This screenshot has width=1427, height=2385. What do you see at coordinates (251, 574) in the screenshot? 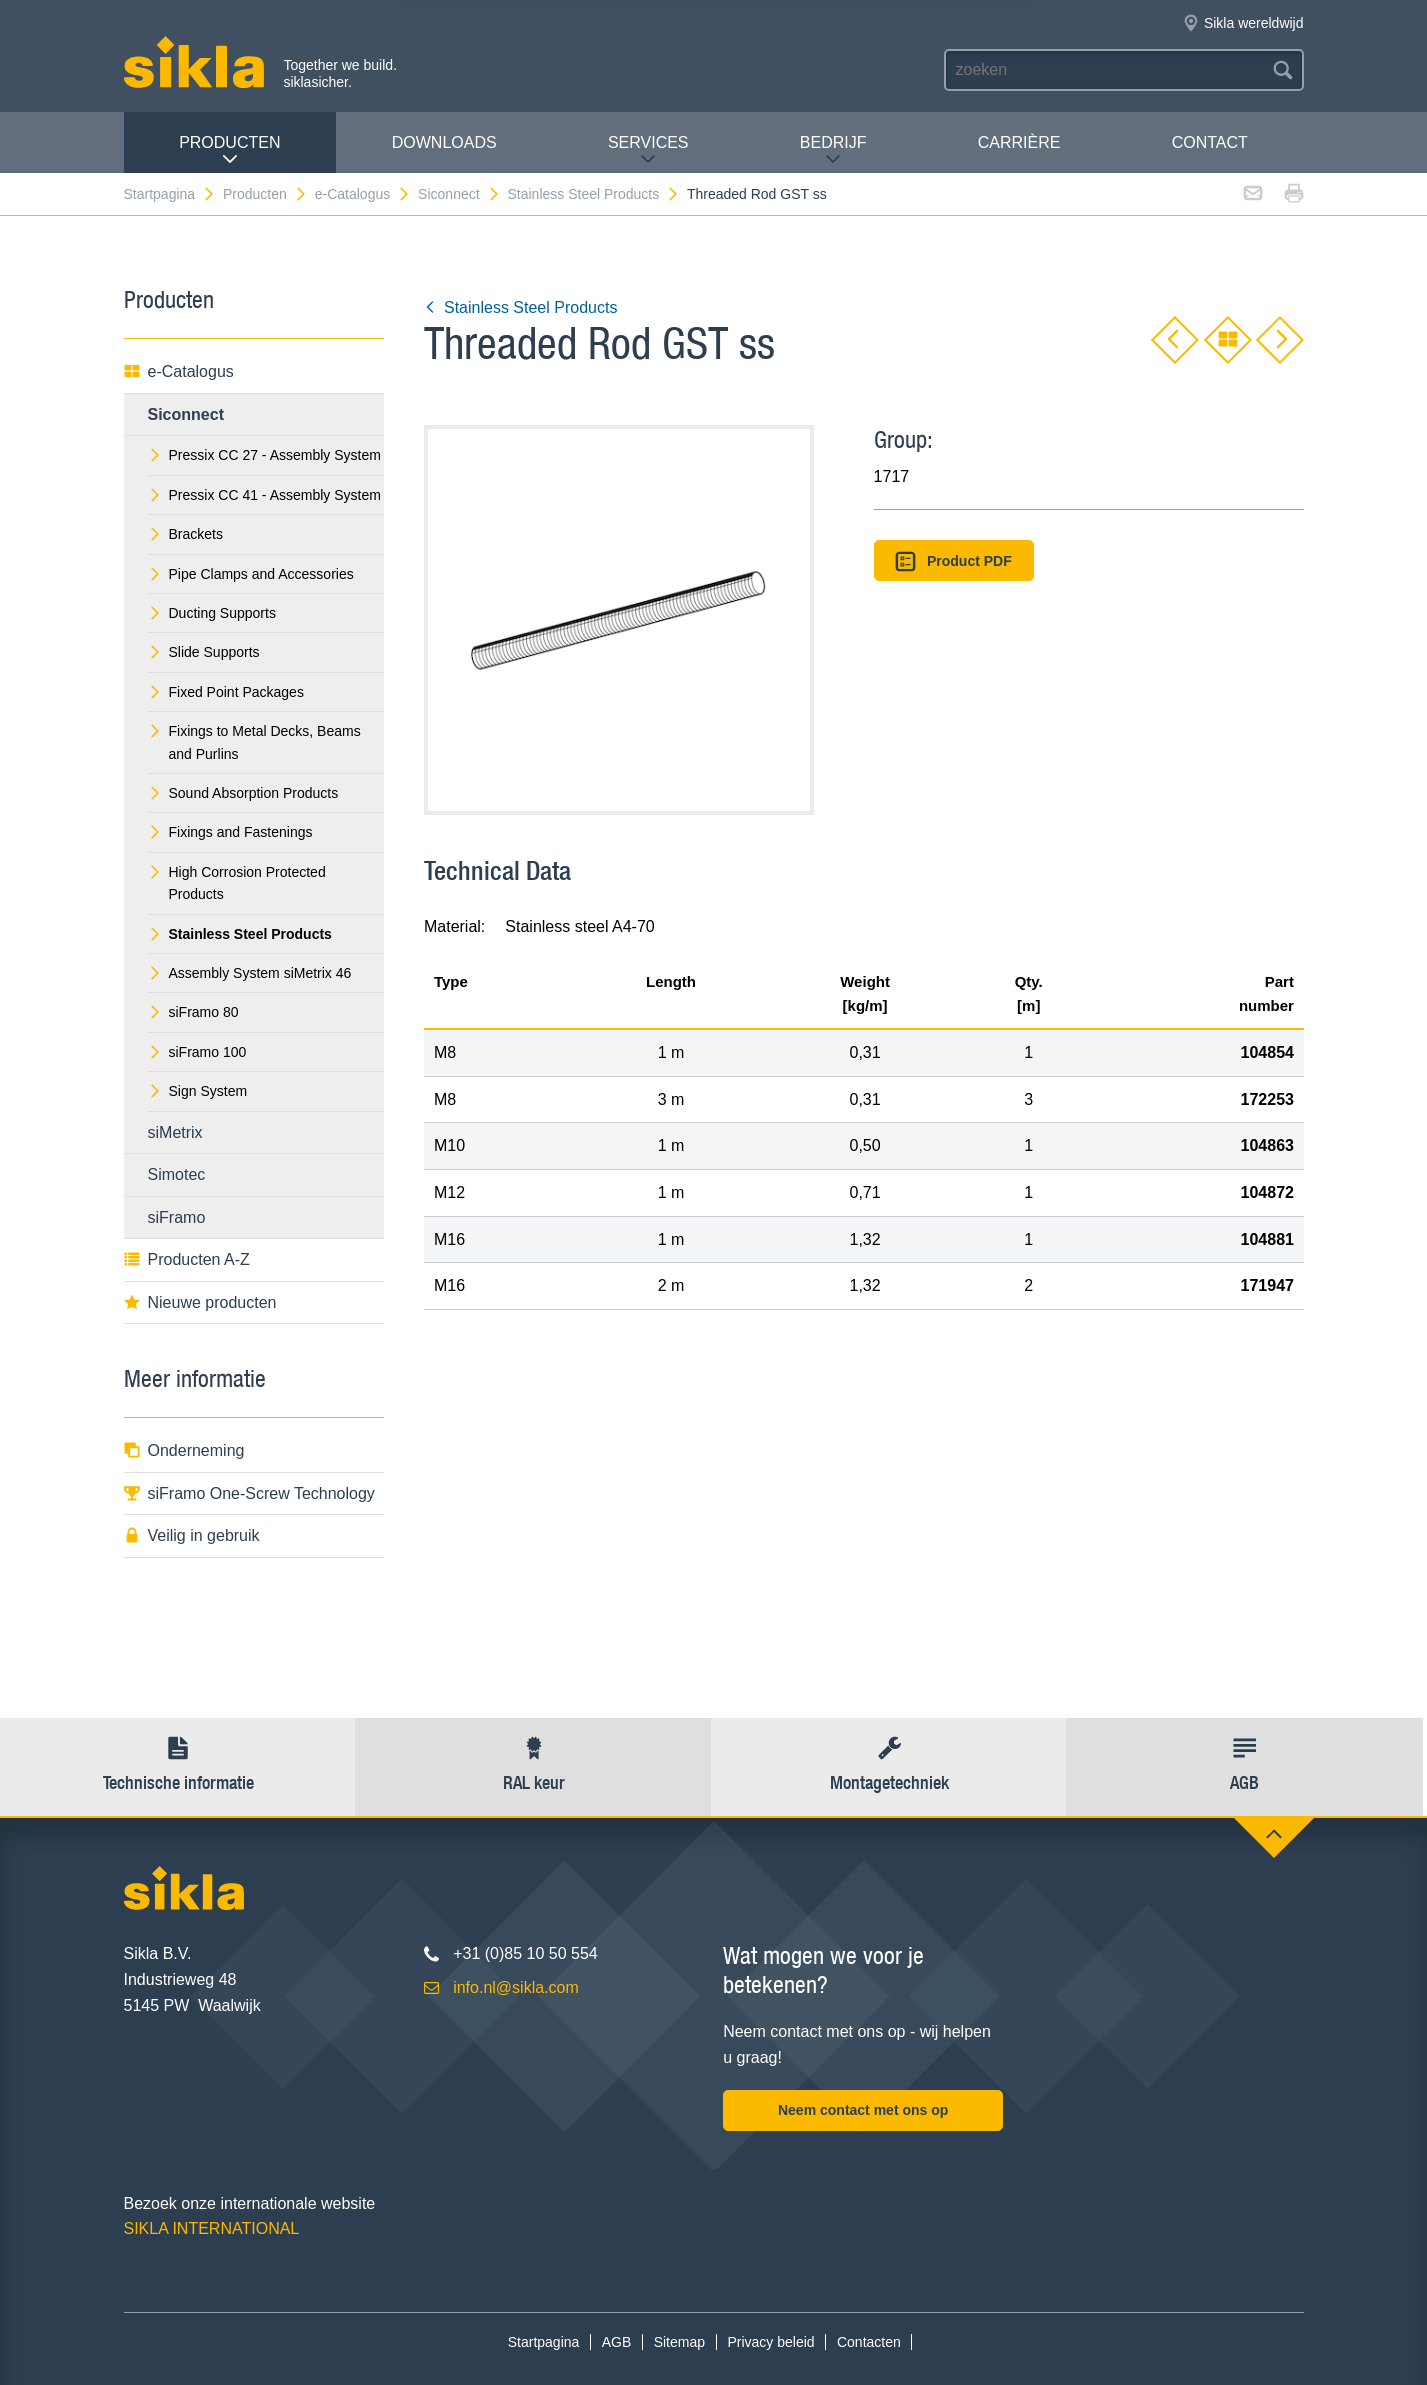
I see `Pipe Clamps and Accessories` at bounding box center [251, 574].